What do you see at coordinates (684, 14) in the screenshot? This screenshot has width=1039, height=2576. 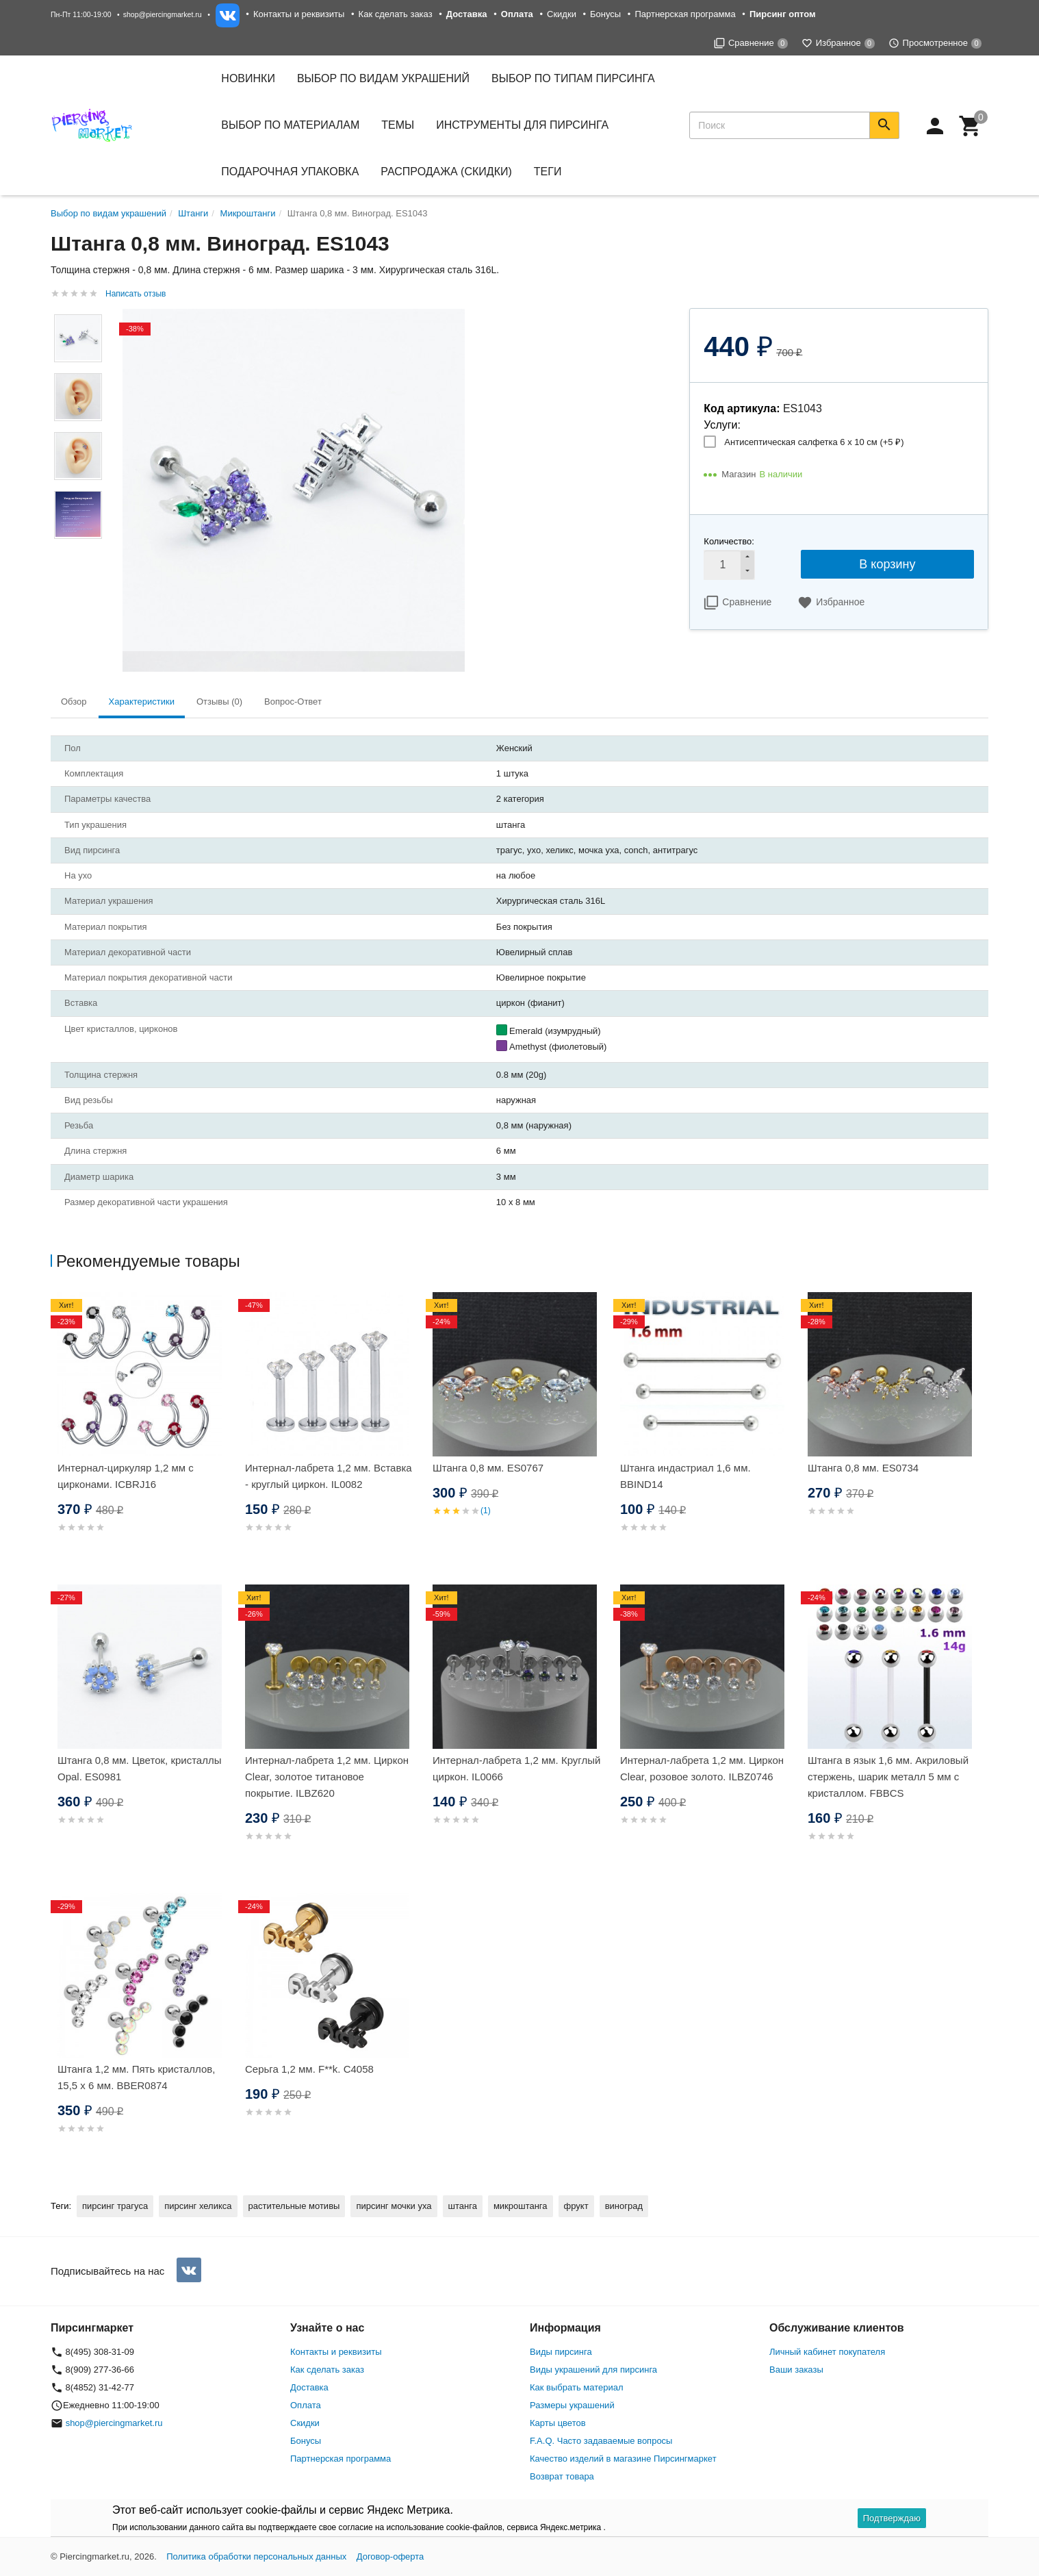 I see `Партнерская программа` at bounding box center [684, 14].